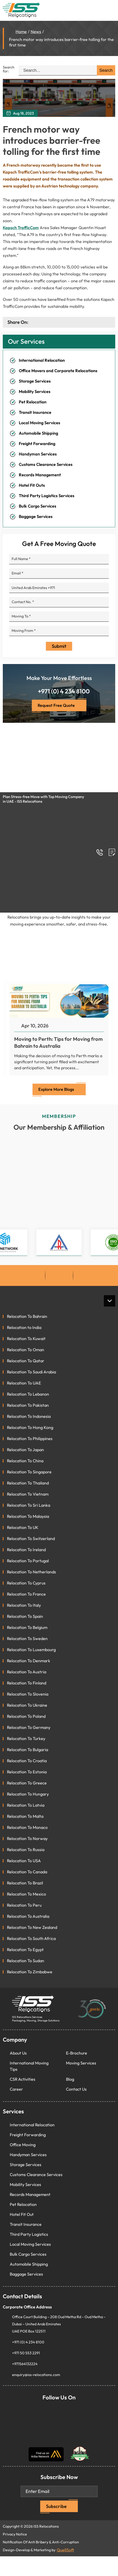  I want to click on Relocation To Estonia, so click(27, 1772).